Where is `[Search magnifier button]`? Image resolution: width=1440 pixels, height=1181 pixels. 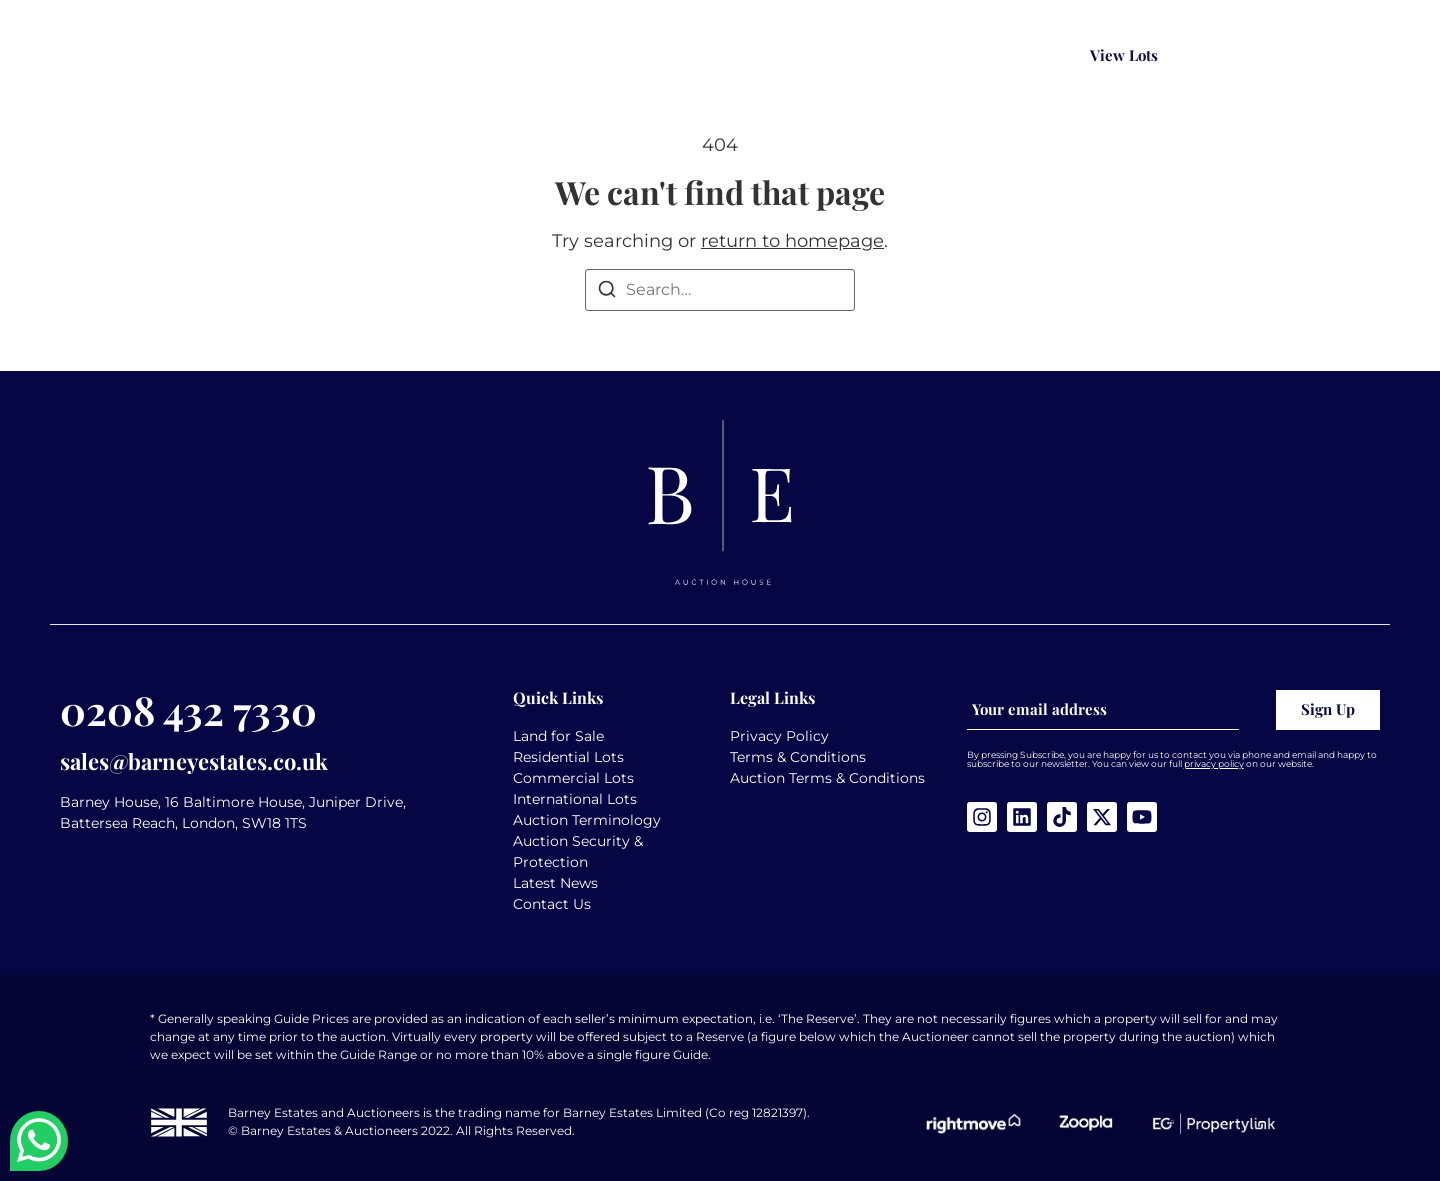
[Search magnifier button] is located at coordinates (1030, 56).